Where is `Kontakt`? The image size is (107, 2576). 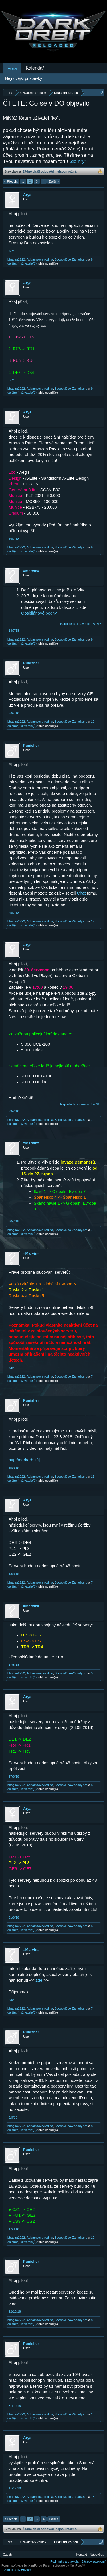 Kontakt is located at coordinates (81, 2554).